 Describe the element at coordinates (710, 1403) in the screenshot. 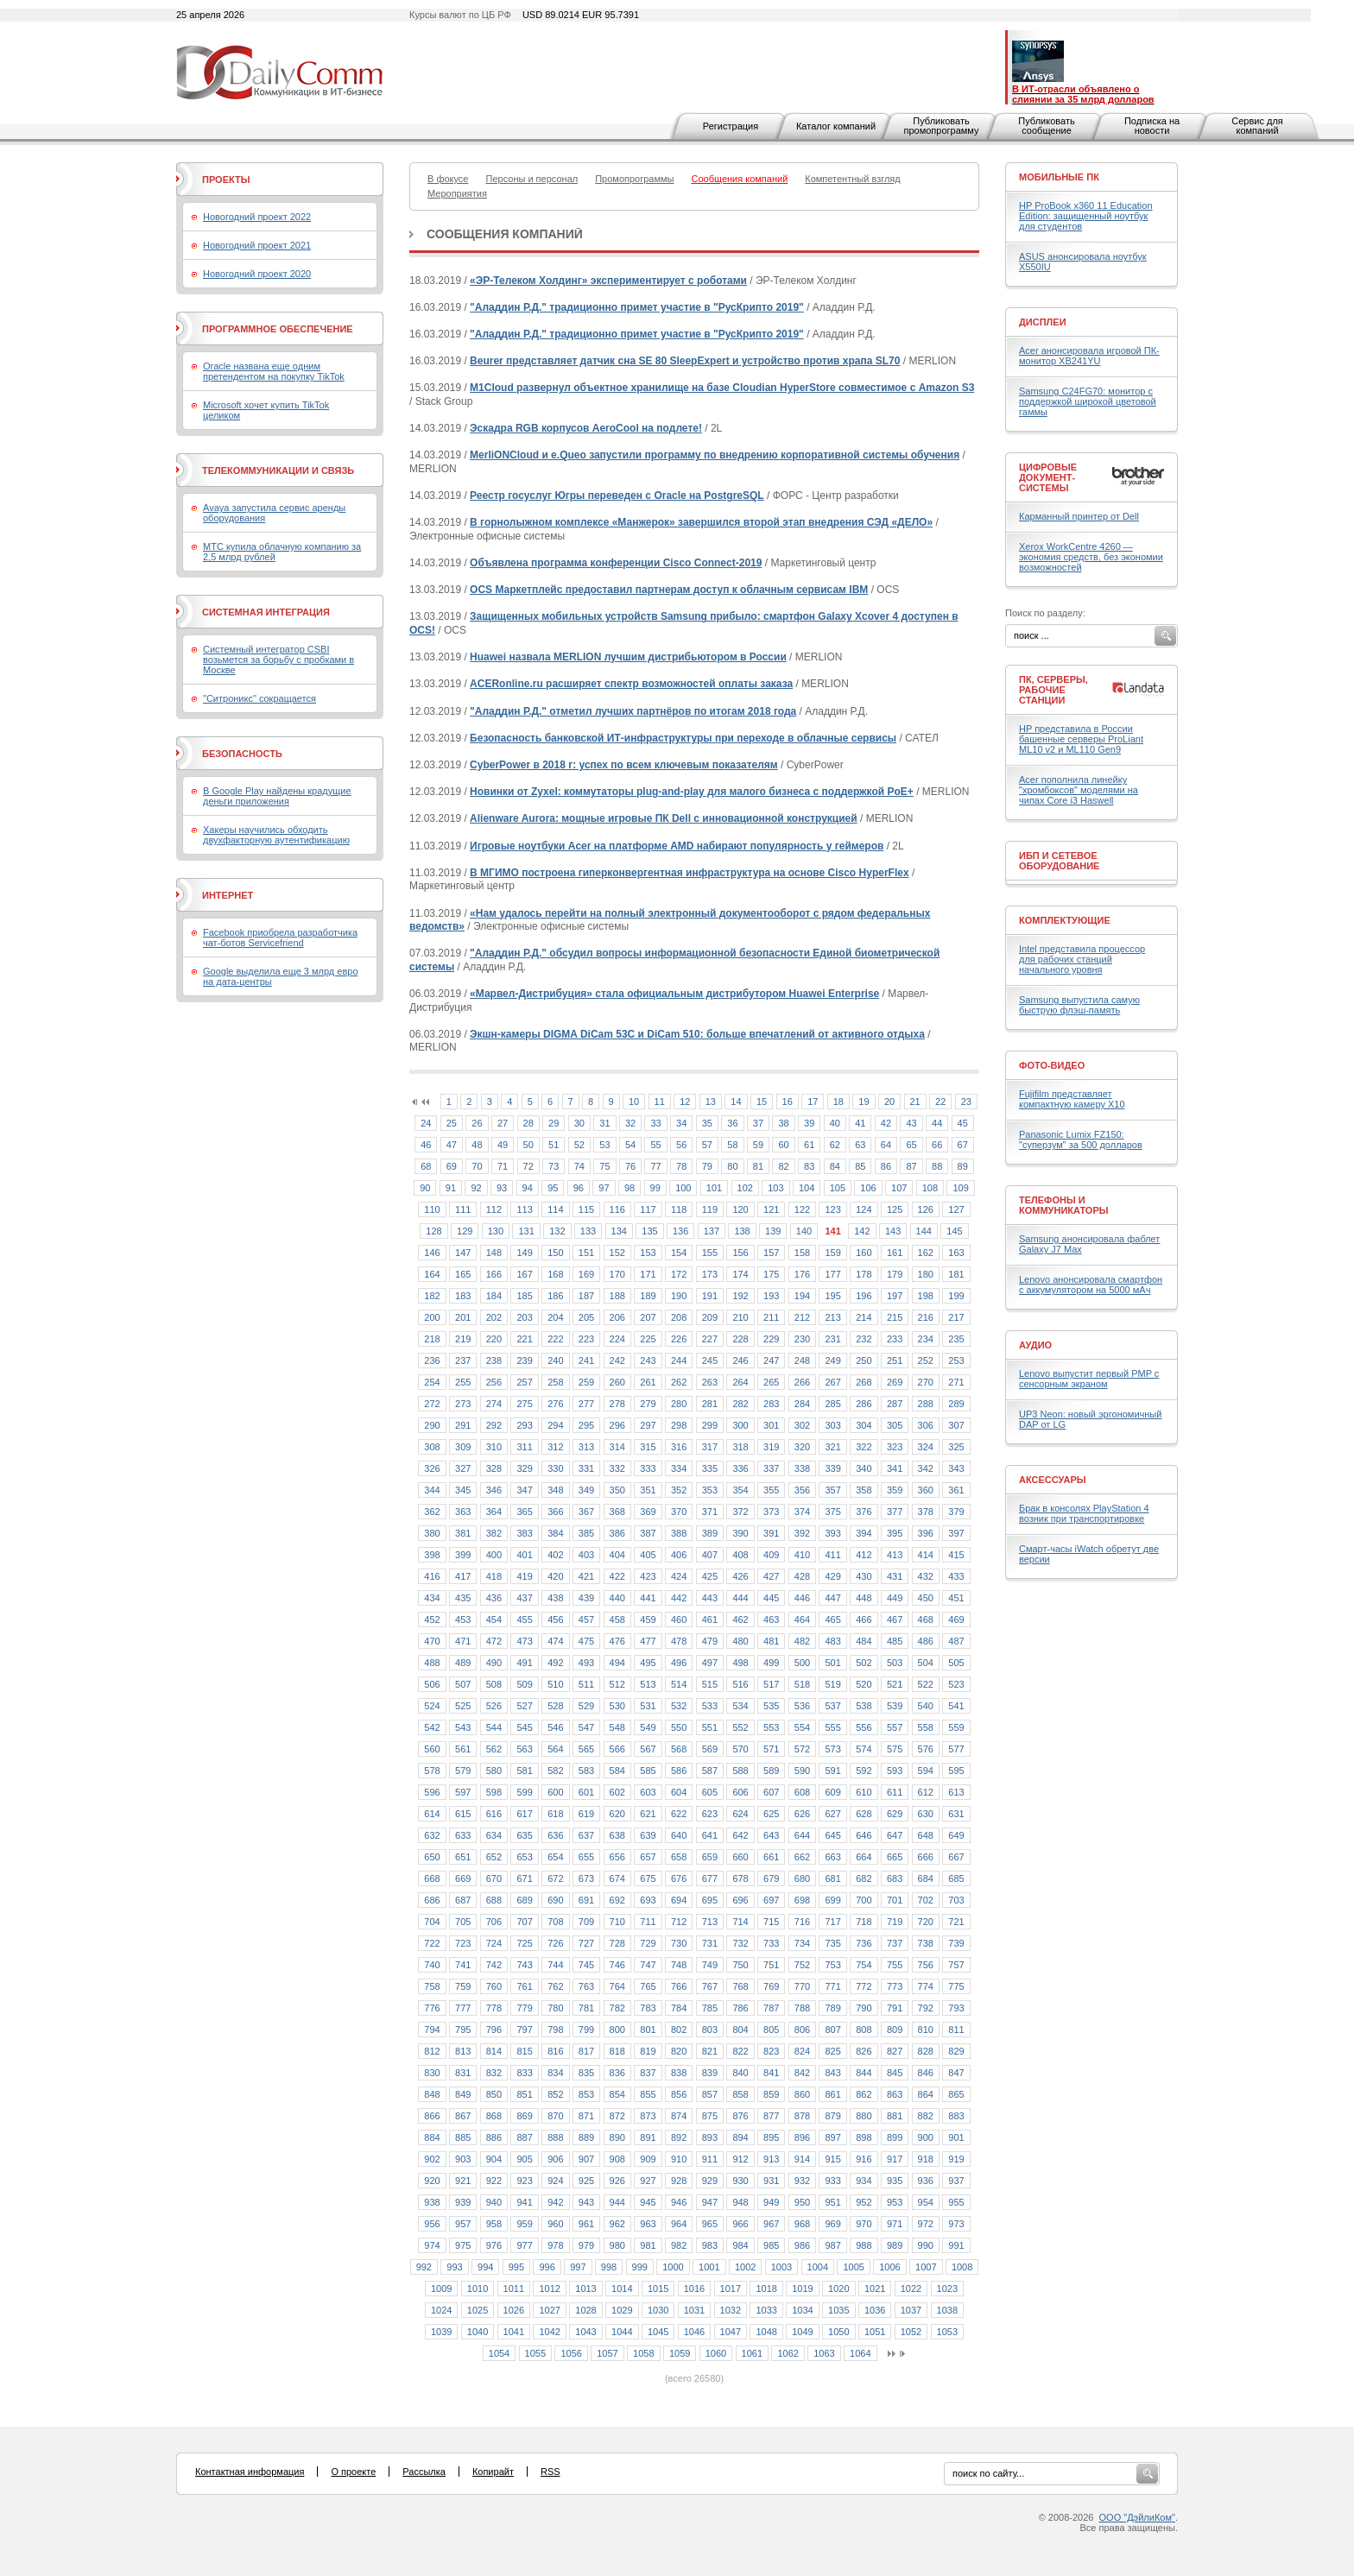

I see `281` at that location.